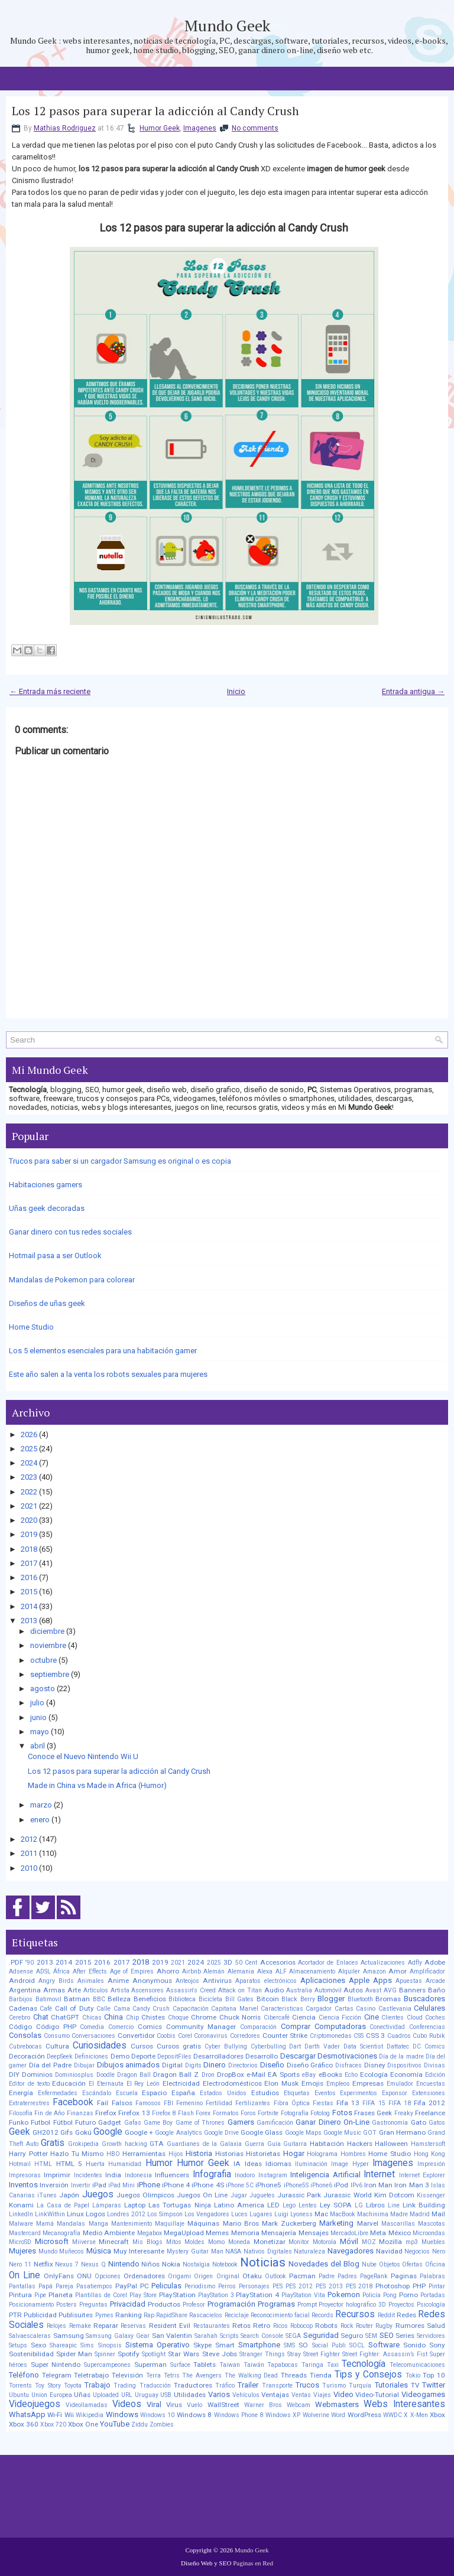 Image resolution: width=454 pixels, height=2576 pixels. I want to click on La Casa de Papel, so click(63, 2205).